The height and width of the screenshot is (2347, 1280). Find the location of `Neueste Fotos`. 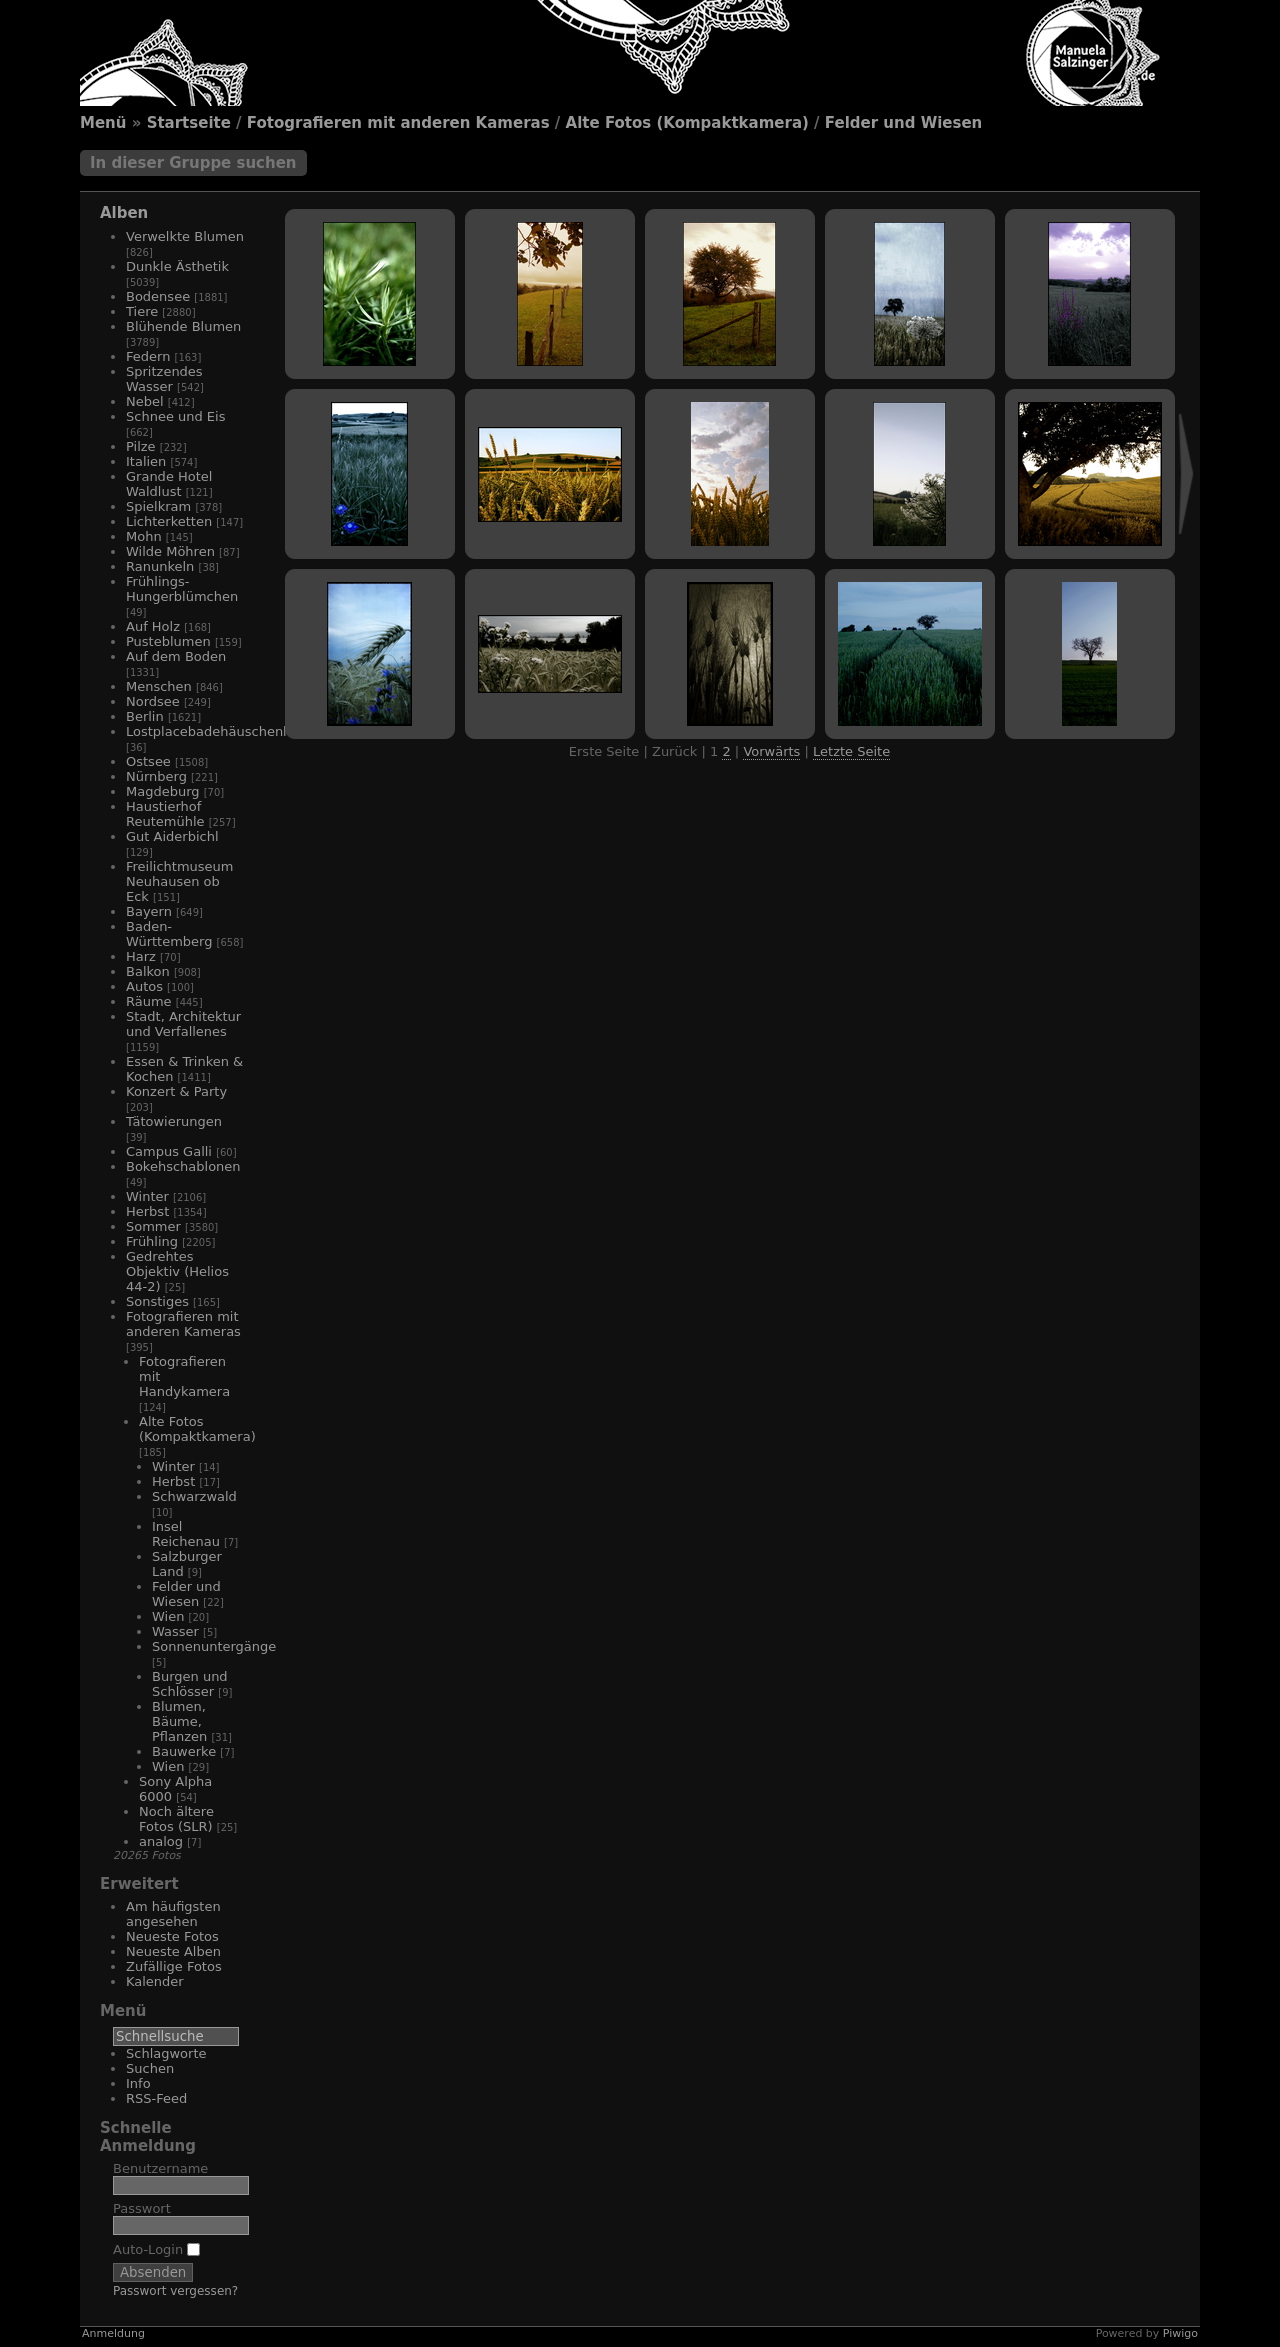

Neueste Fotos is located at coordinates (172, 1936).